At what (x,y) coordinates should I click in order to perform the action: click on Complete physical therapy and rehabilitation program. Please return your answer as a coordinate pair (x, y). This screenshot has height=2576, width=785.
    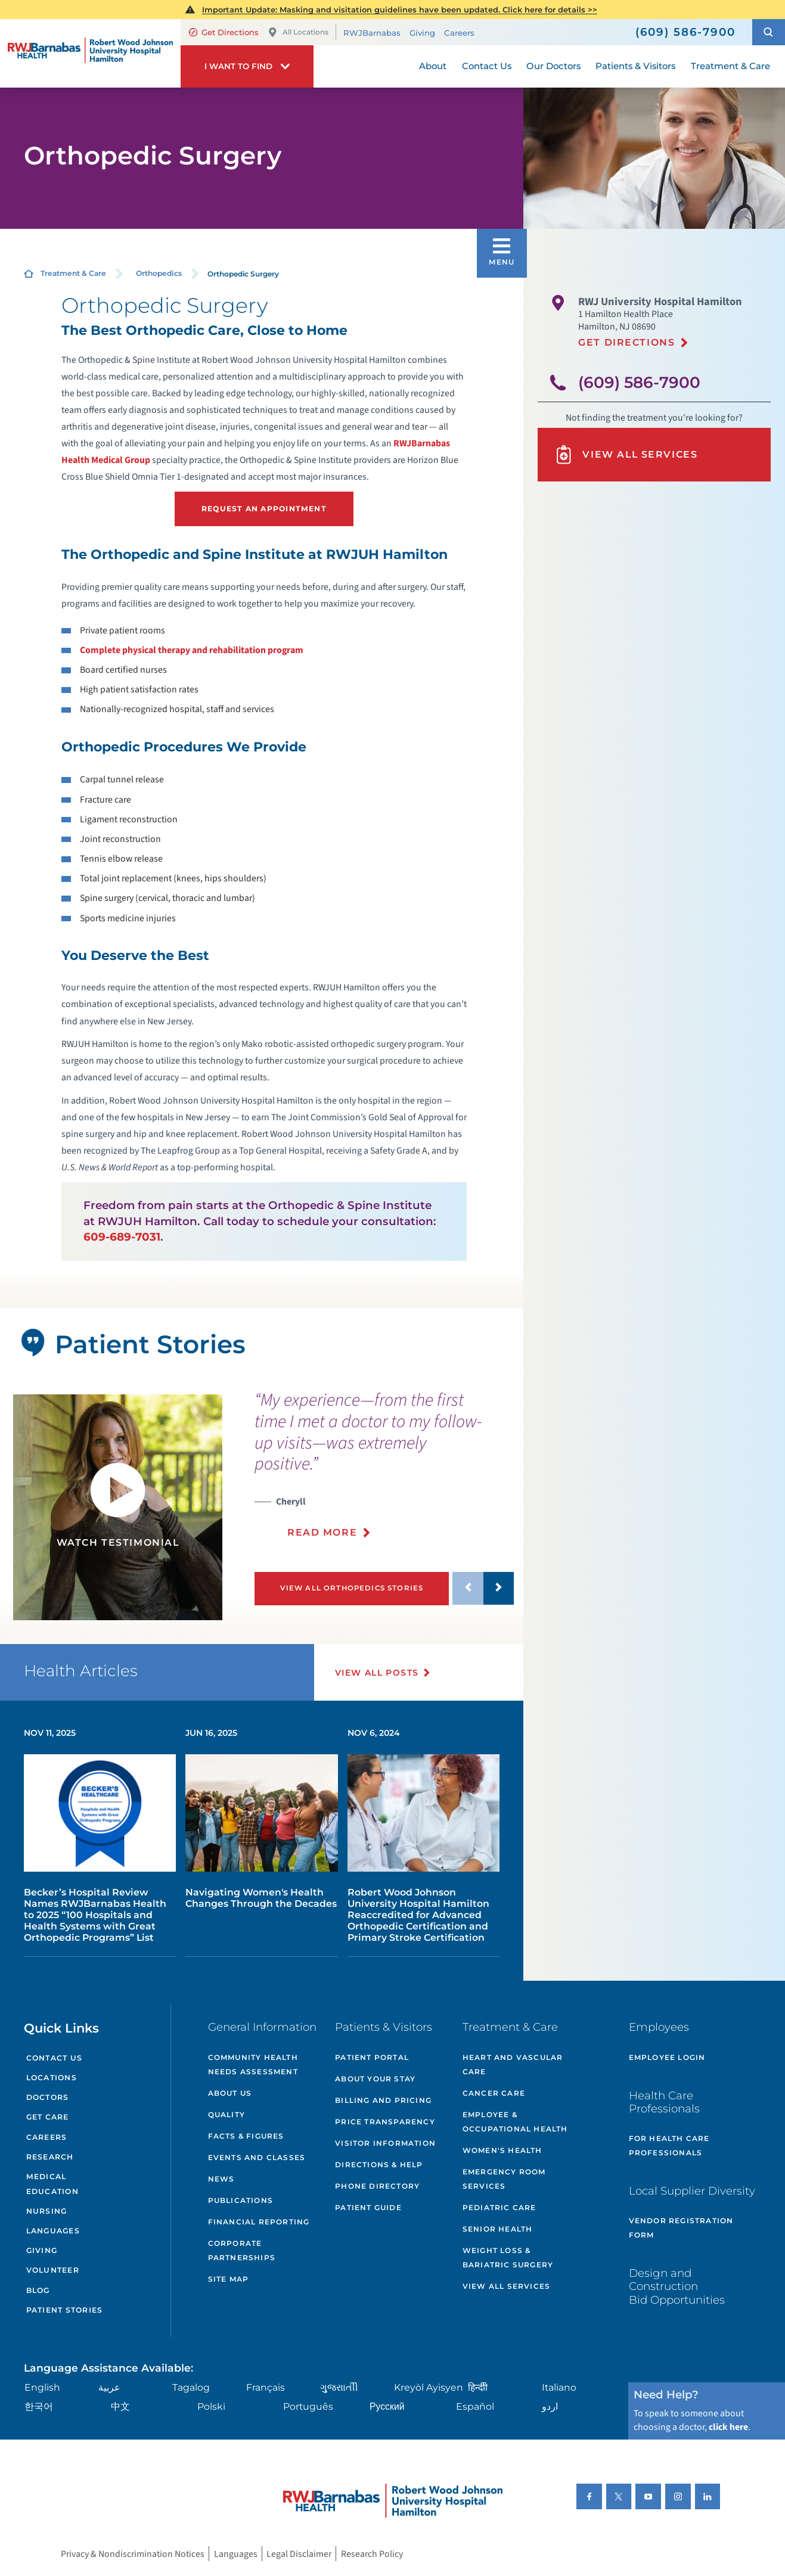
    Looking at the image, I should click on (191, 650).